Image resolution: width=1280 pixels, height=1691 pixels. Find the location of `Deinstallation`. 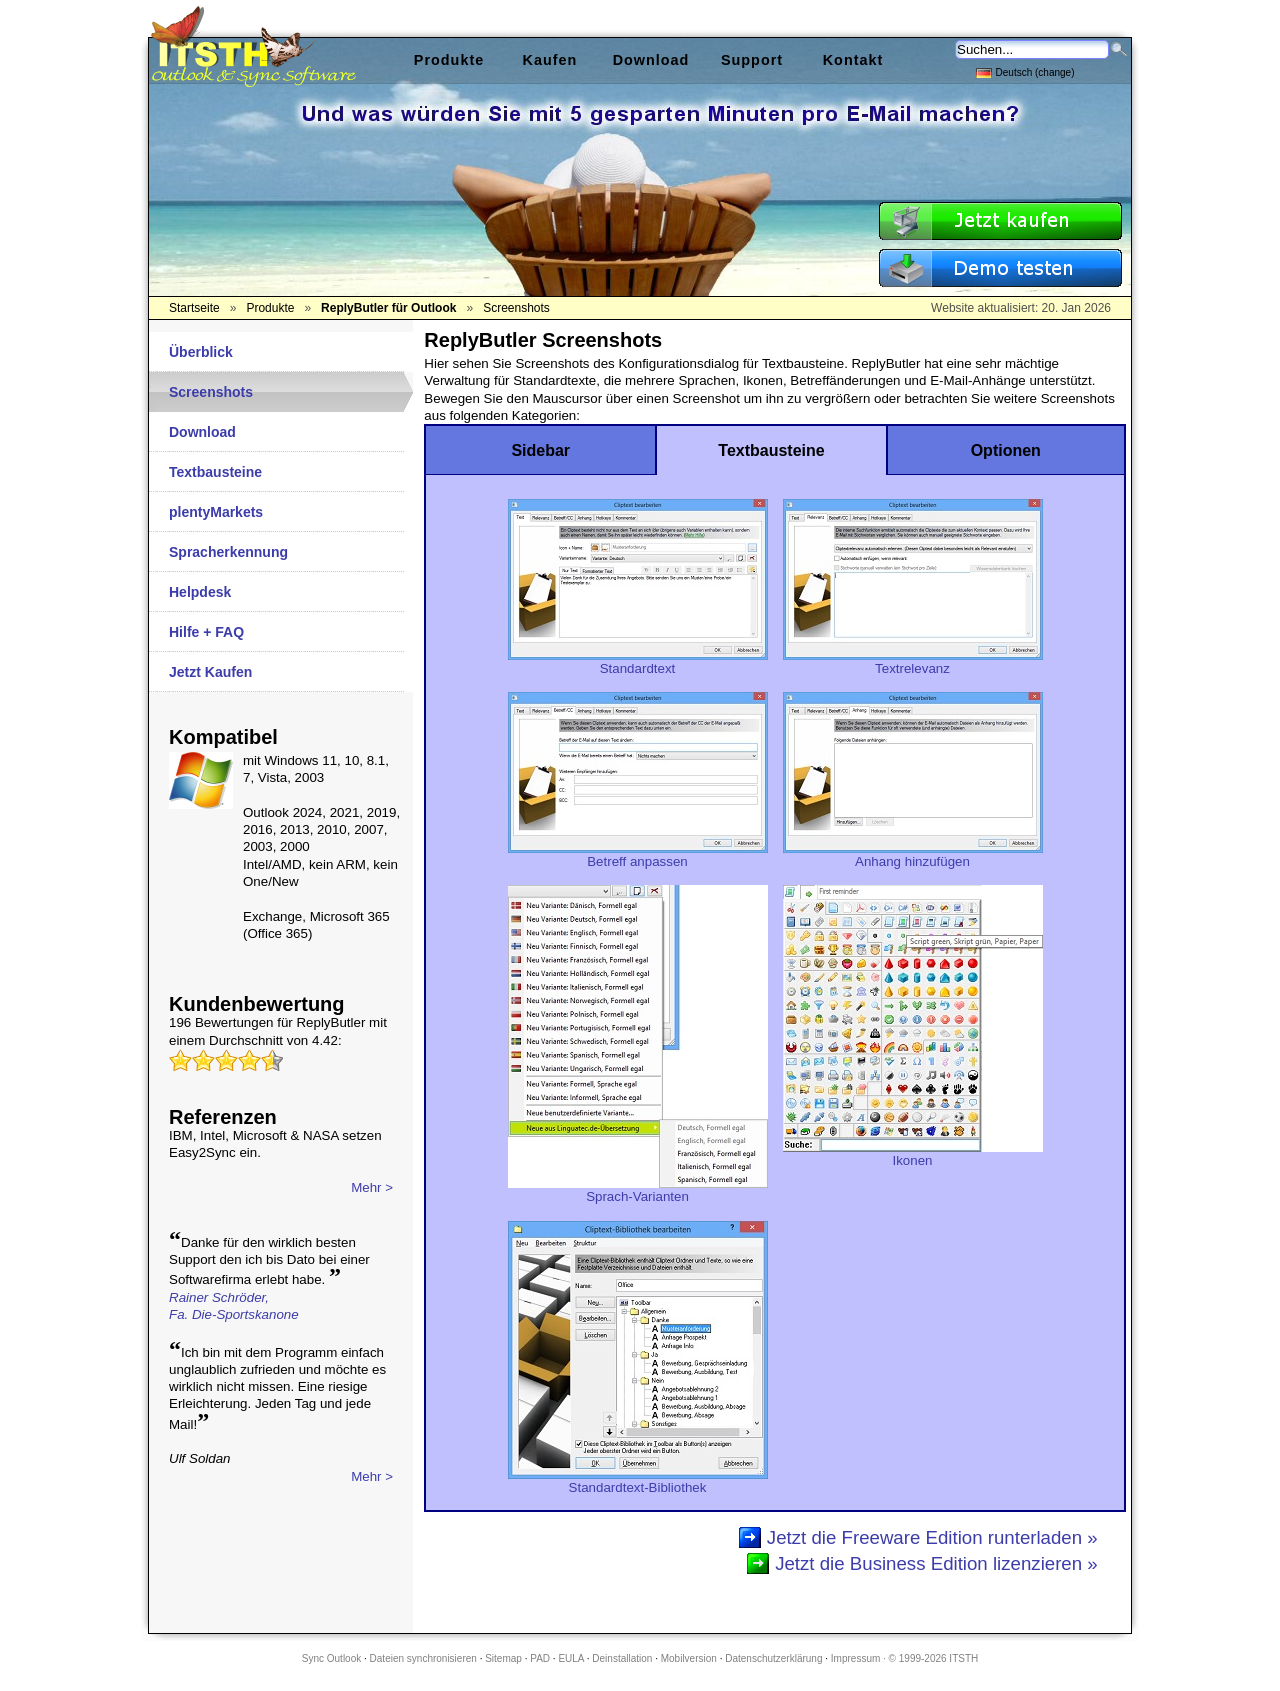

Deinstallation is located at coordinates (622, 1658).